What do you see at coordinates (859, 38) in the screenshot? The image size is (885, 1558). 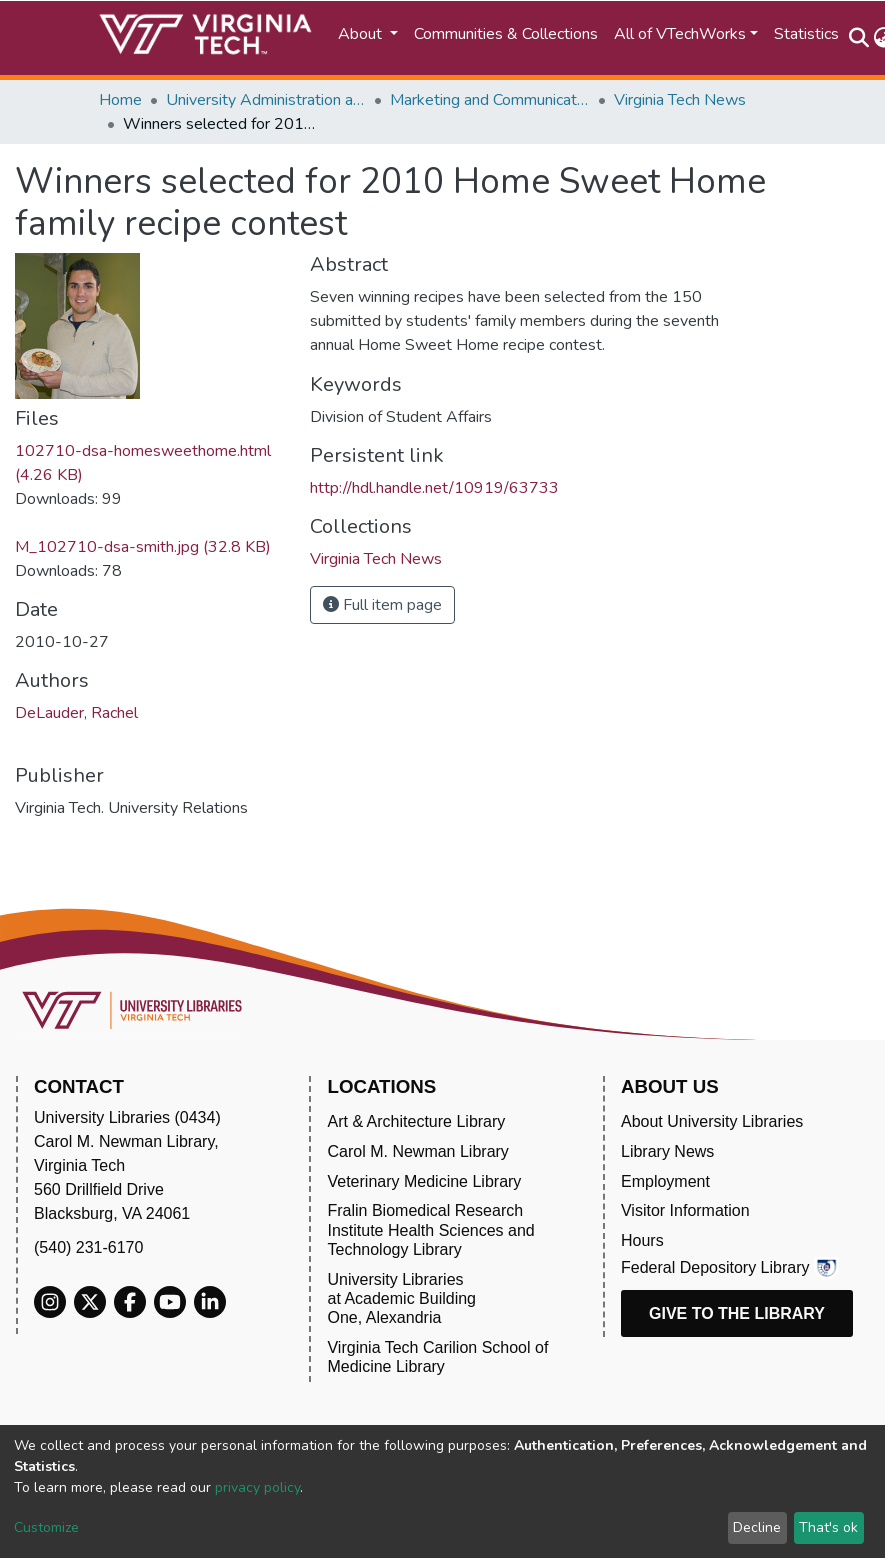 I see `[Submit search]` at bounding box center [859, 38].